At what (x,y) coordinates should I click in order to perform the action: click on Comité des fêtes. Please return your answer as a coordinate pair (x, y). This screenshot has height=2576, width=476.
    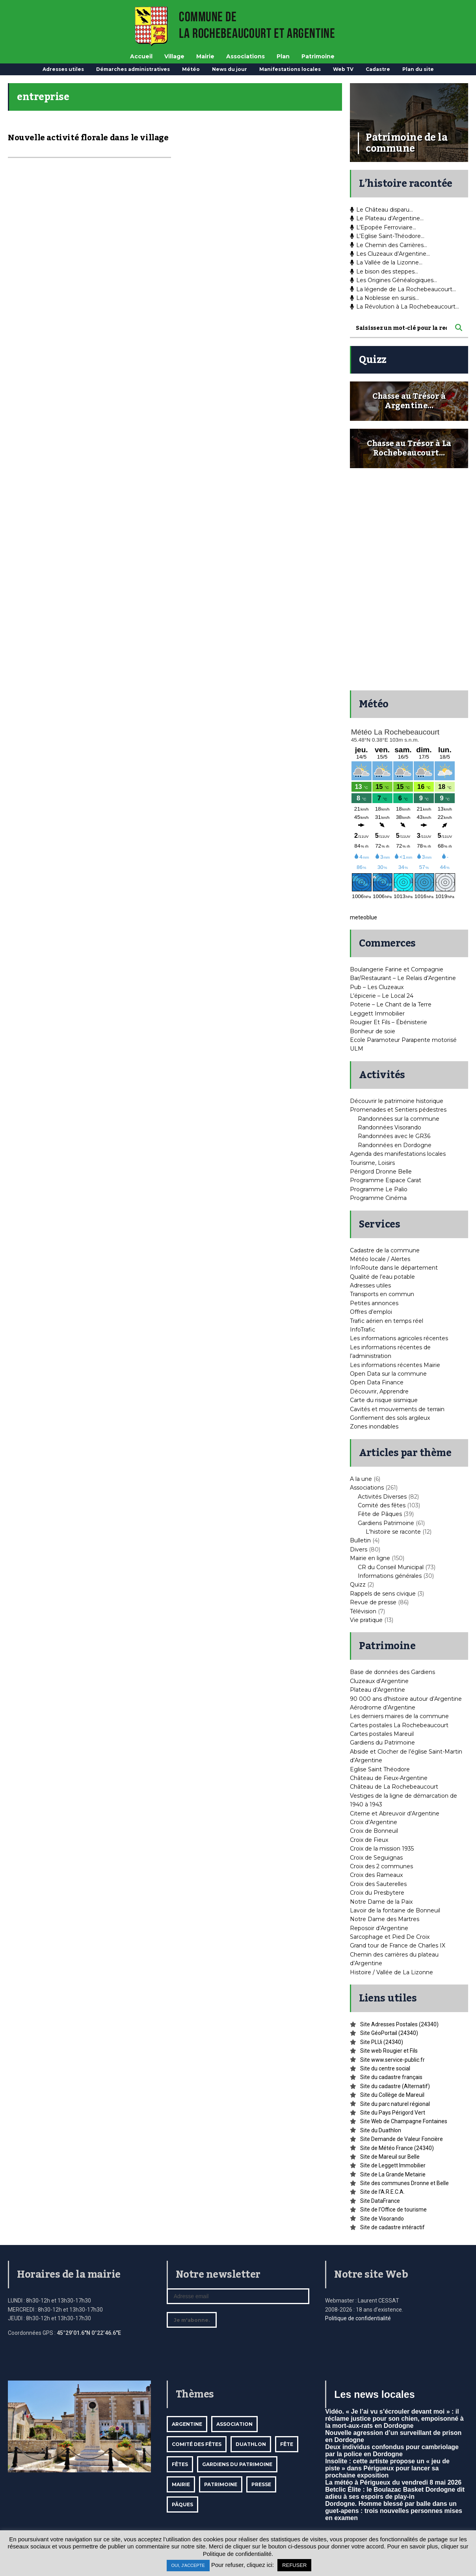
    Looking at the image, I should click on (381, 1505).